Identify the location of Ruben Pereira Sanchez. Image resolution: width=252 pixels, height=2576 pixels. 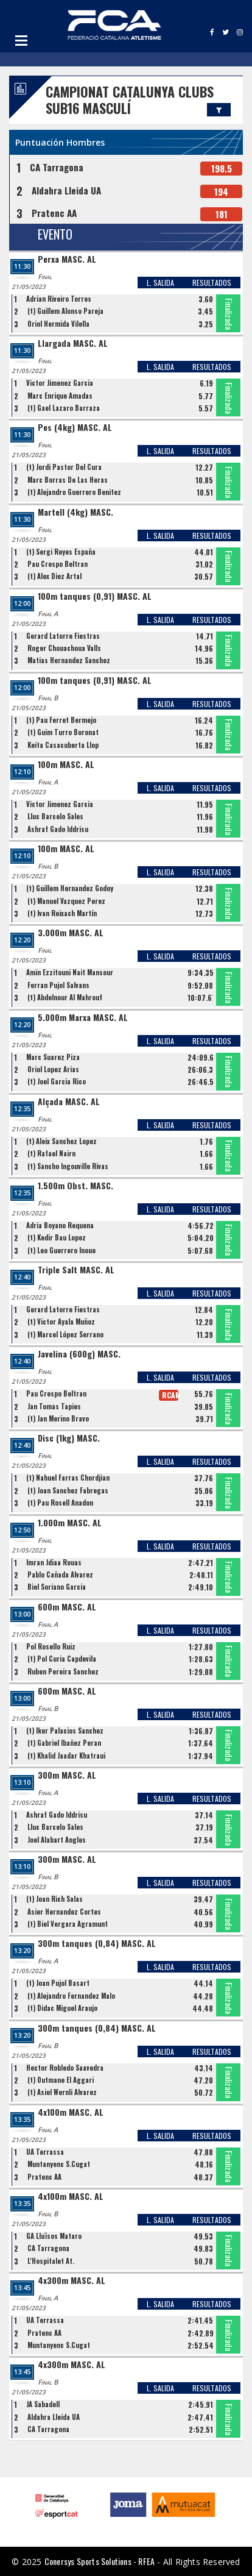
(63, 1671).